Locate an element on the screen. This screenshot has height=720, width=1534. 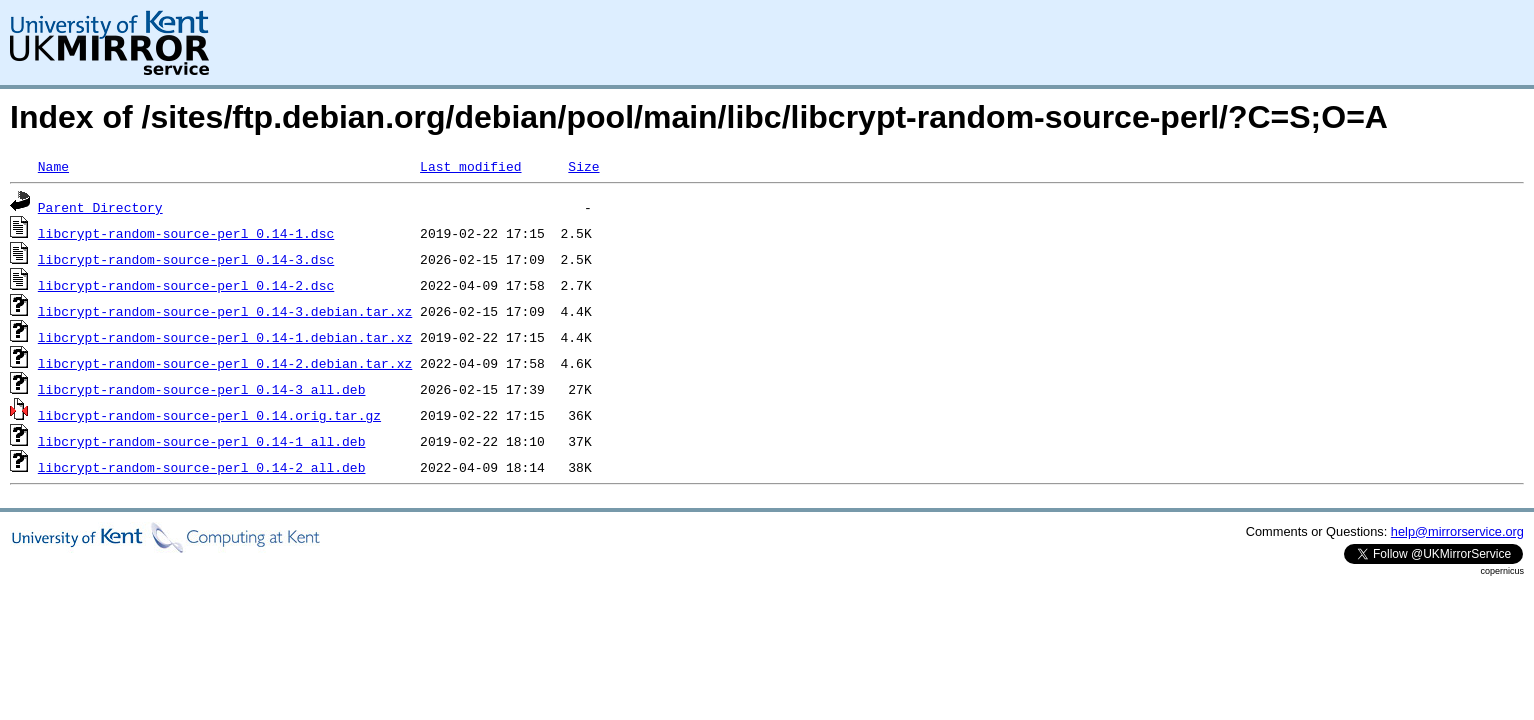
libcrypt-random-source-perl_0.14-2.debian.tar.xz is located at coordinates (225, 363).